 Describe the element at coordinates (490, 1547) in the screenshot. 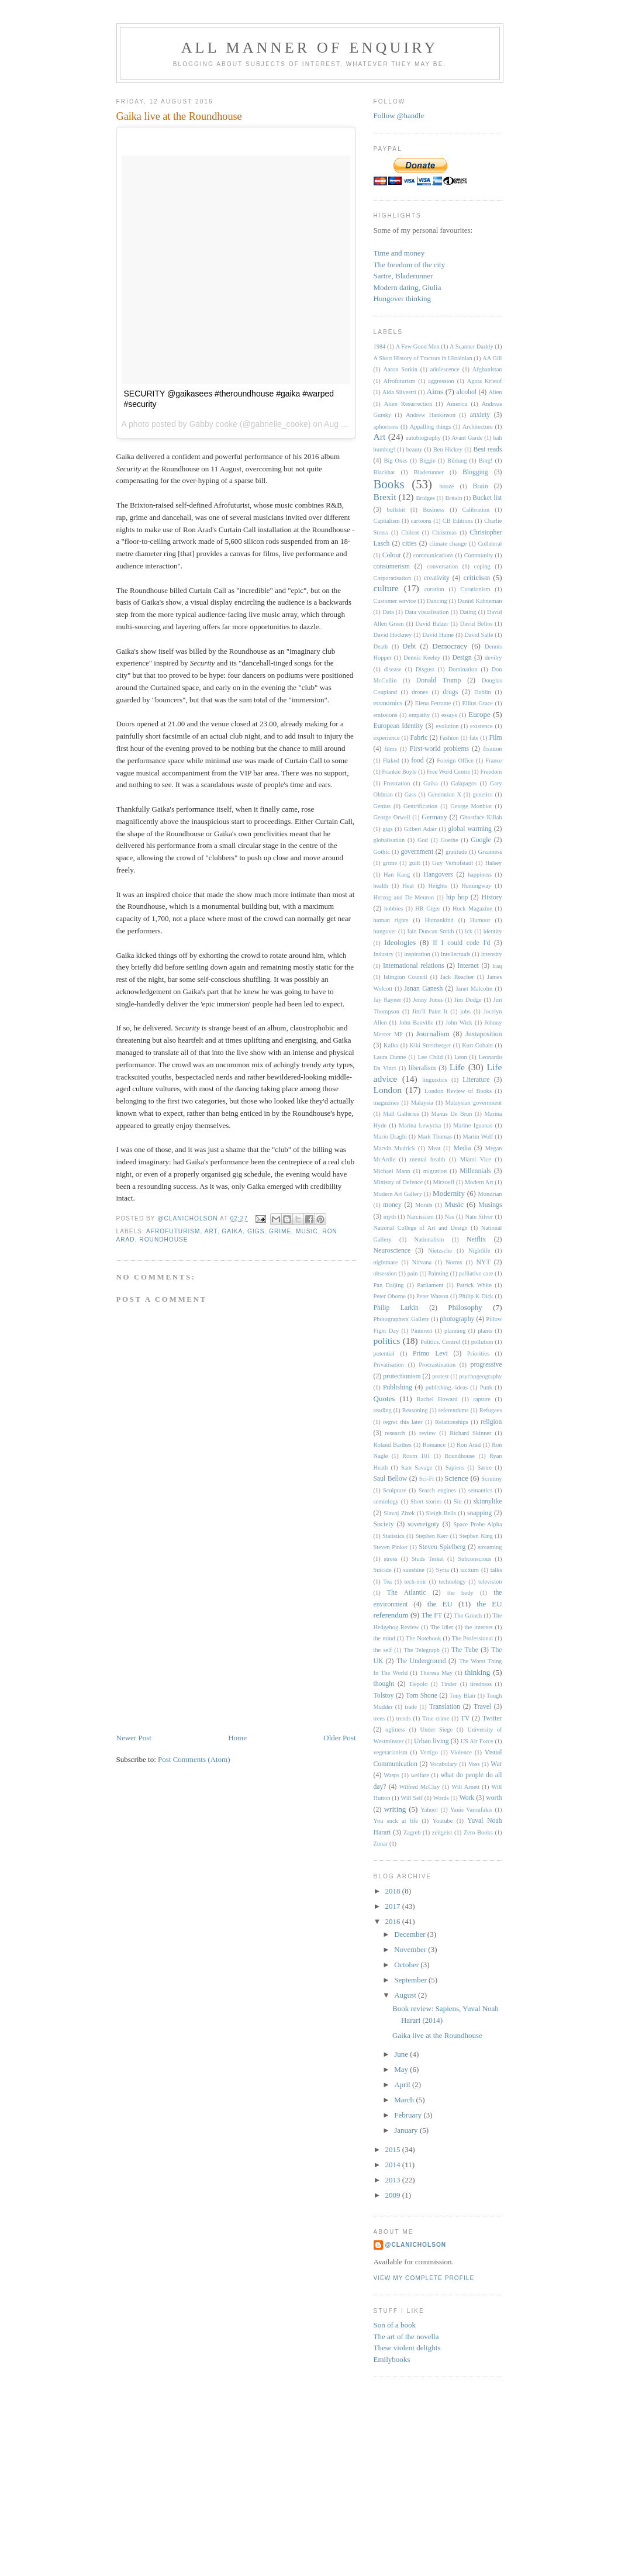

I see `streaming` at that location.